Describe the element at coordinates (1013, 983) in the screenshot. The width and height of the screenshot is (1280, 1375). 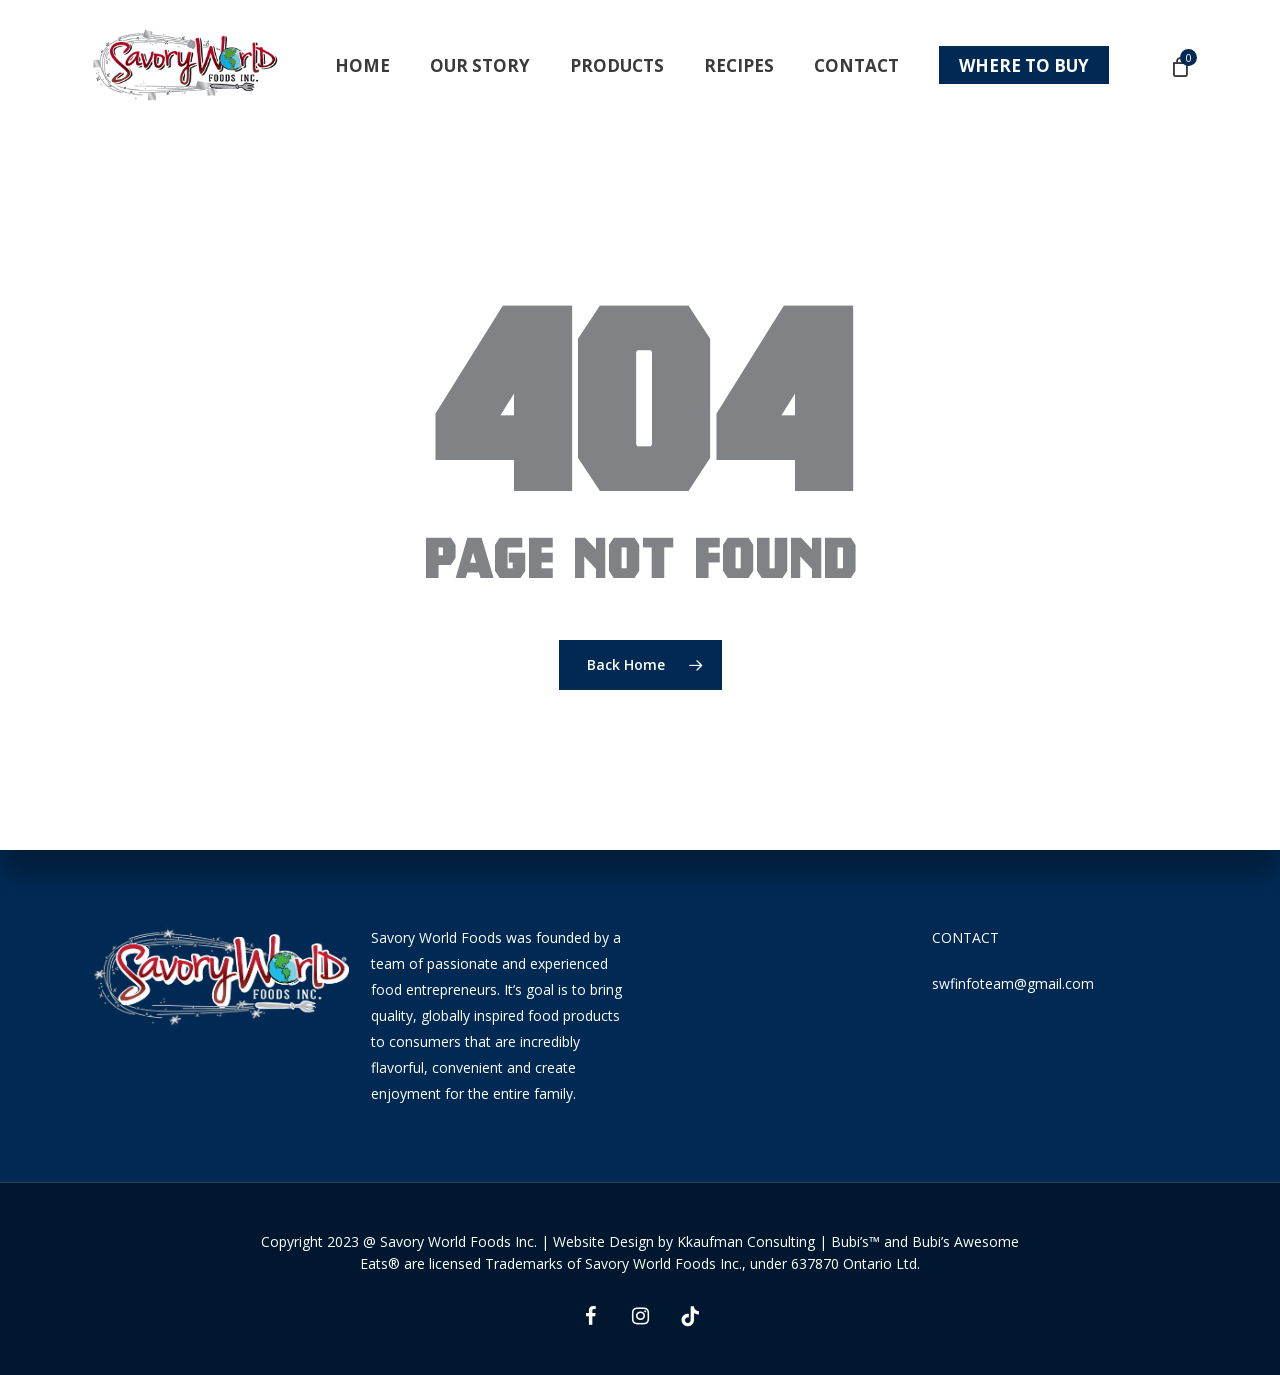
I see `swfinfoteam@gmail.com` at that location.